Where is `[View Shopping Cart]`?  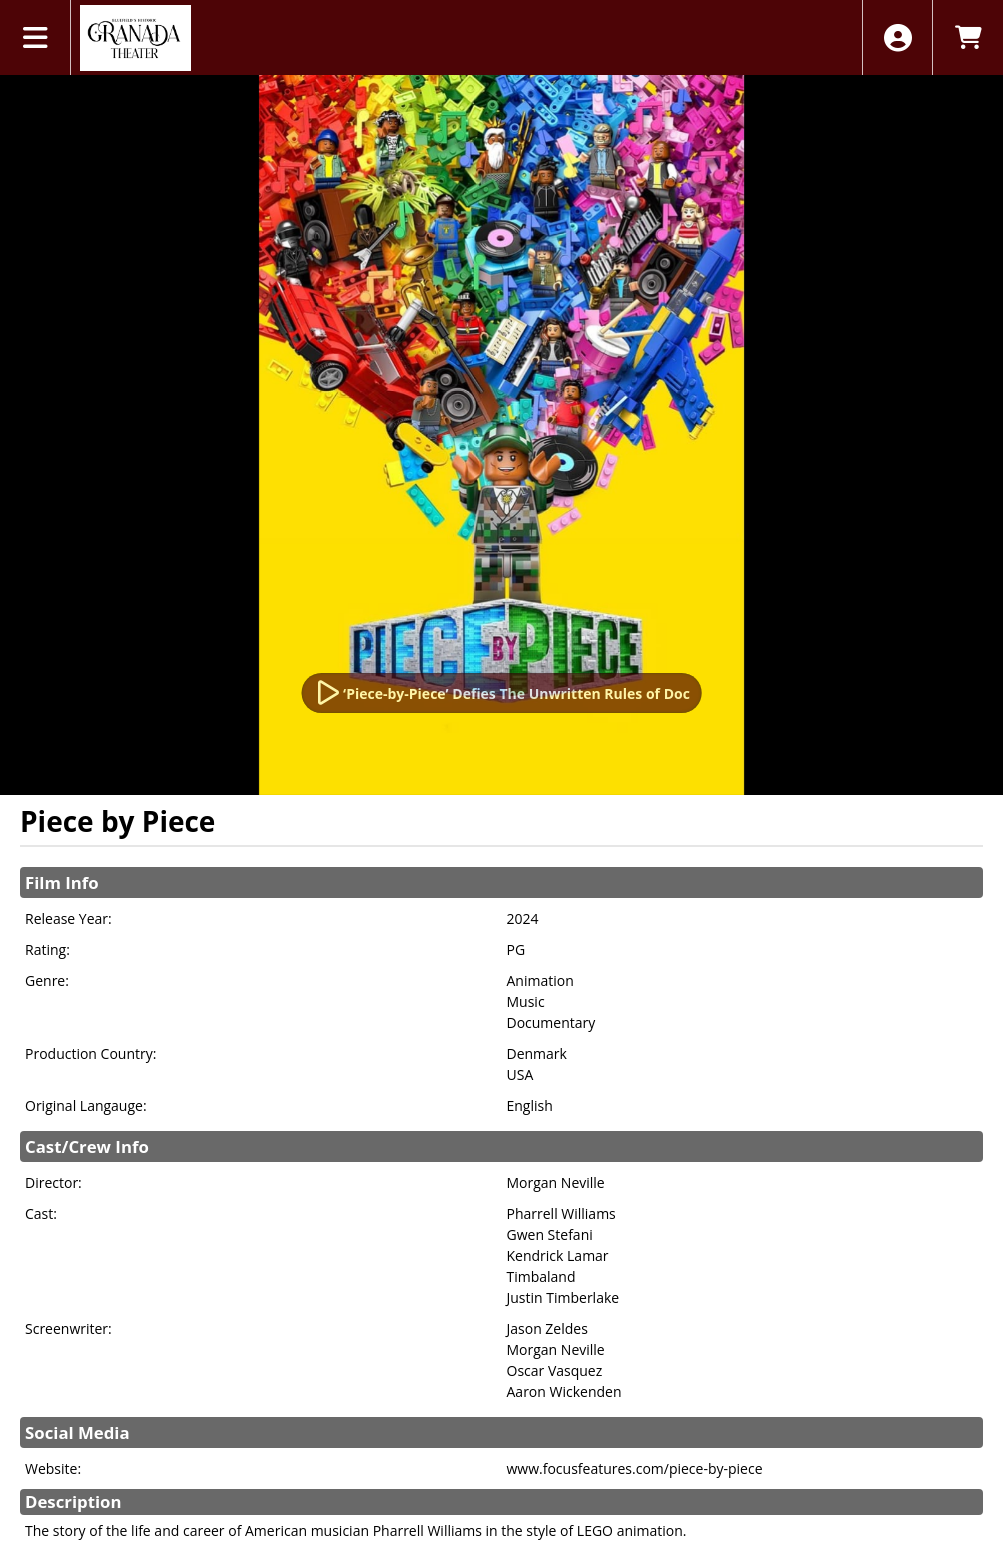
[View Shopping Cart] is located at coordinates (967, 37).